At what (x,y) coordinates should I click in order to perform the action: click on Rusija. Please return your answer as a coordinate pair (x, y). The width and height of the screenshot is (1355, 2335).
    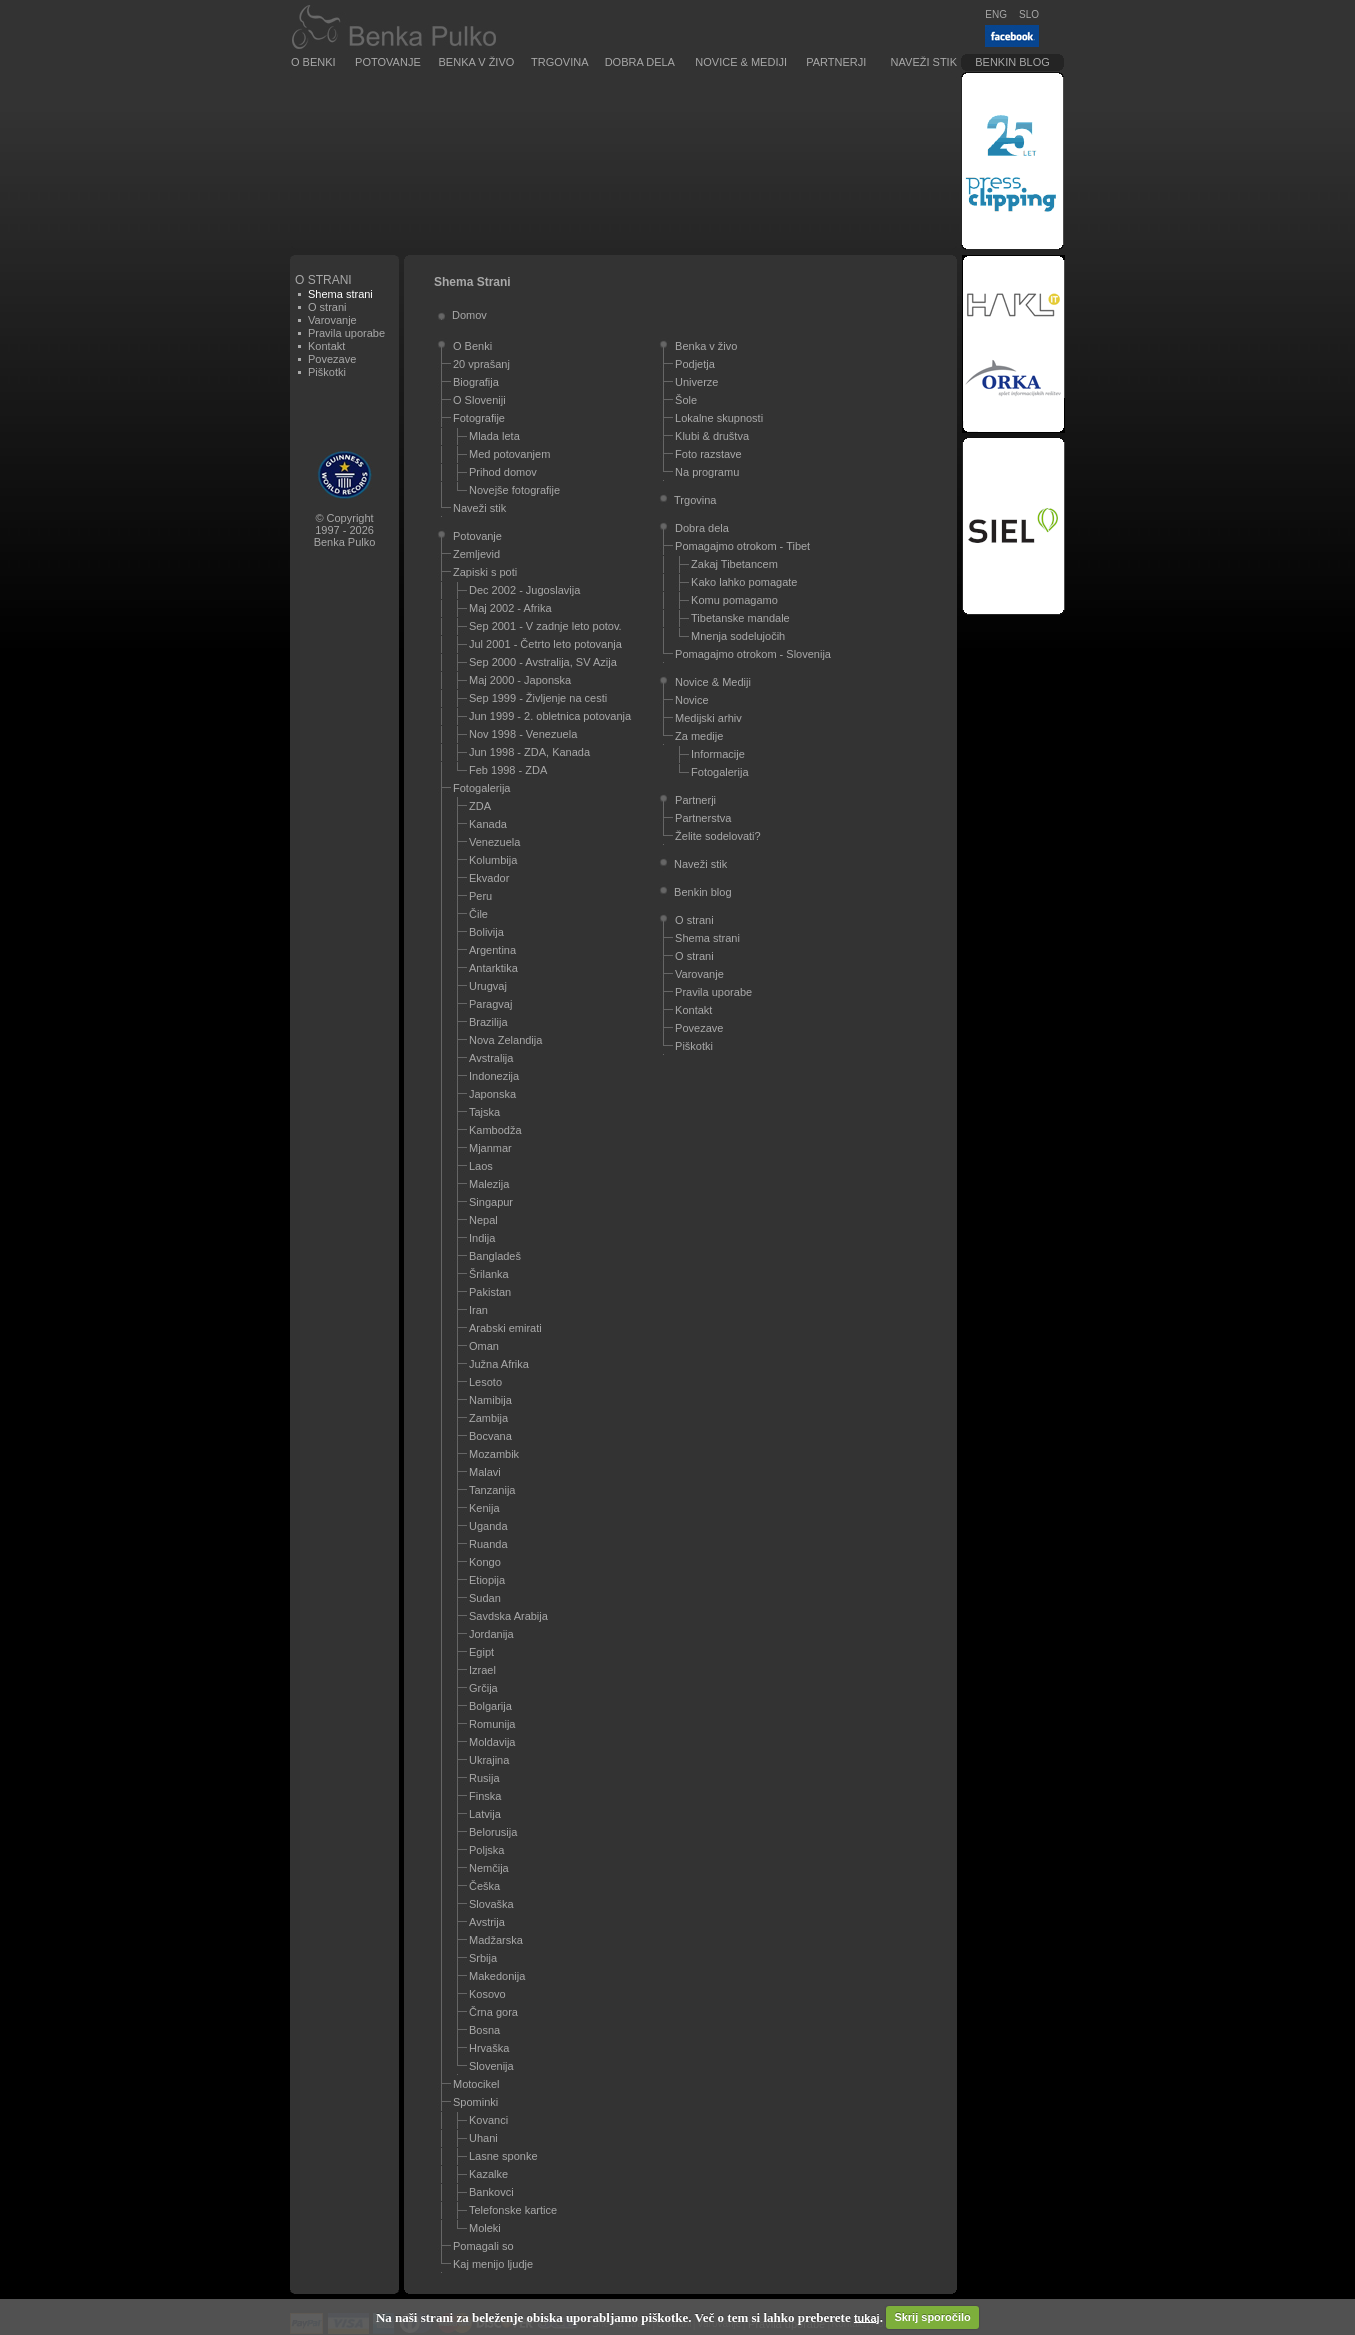
    Looking at the image, I should click on (484, 1778).